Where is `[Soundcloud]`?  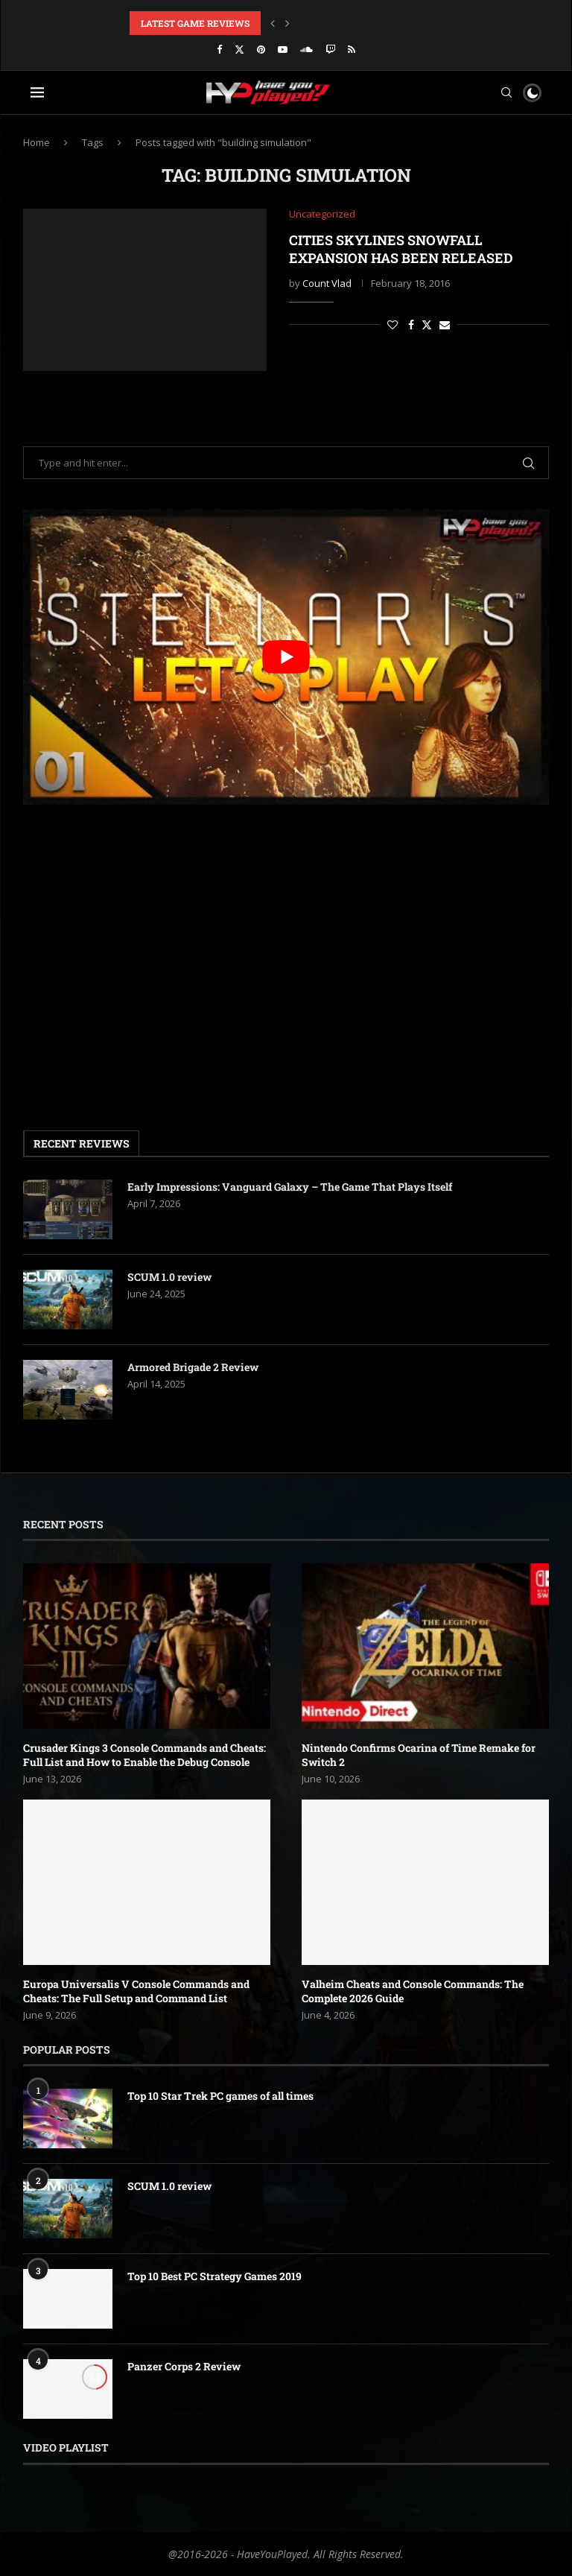
[Soundcloud] is located at coordinates (306, 49).